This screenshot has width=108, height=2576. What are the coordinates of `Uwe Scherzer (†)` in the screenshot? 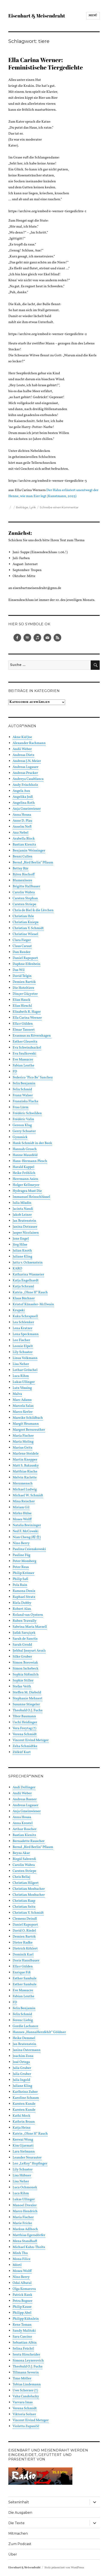 It's located at (25, 2390).